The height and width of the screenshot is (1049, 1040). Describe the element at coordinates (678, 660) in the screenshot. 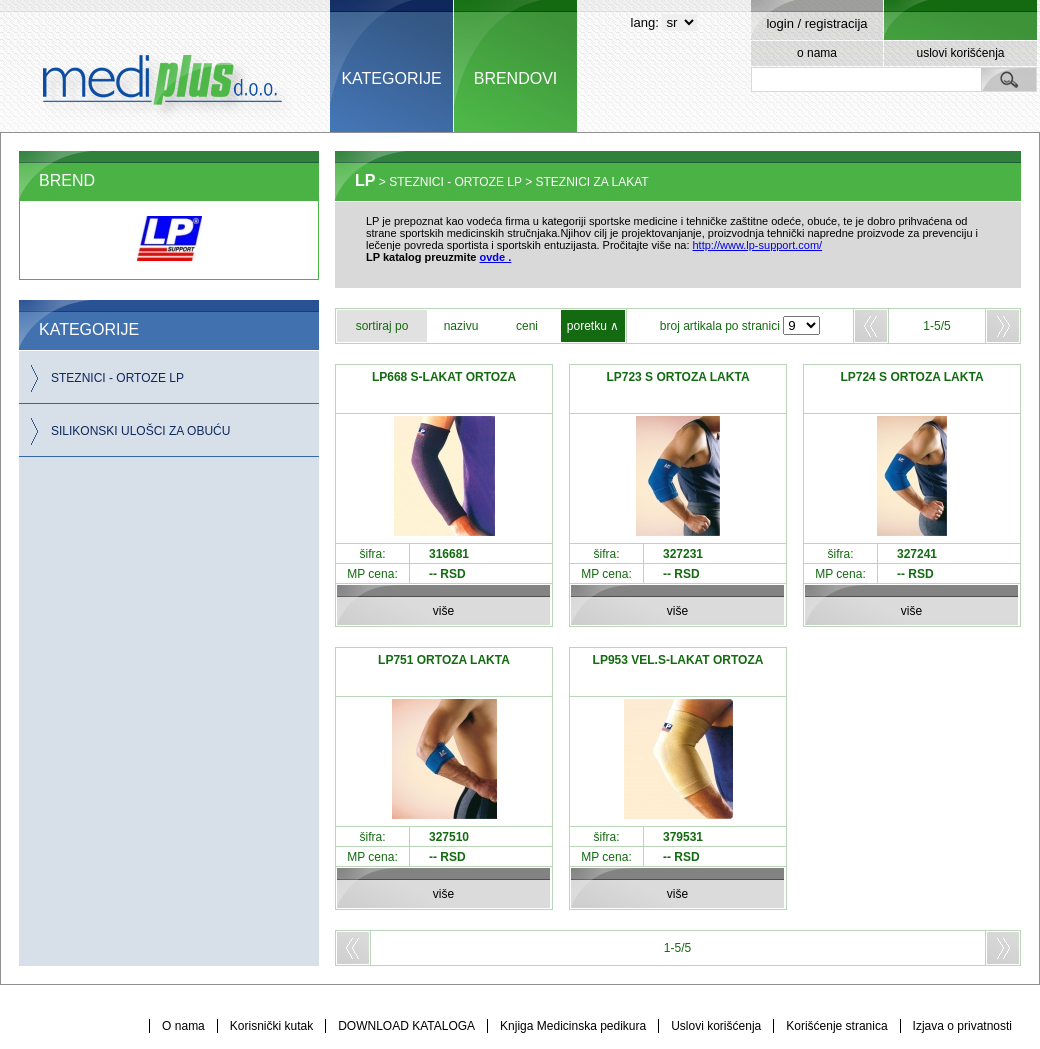

I see `LP953 VEL.S-LAKAT ORTOZA` at that location.